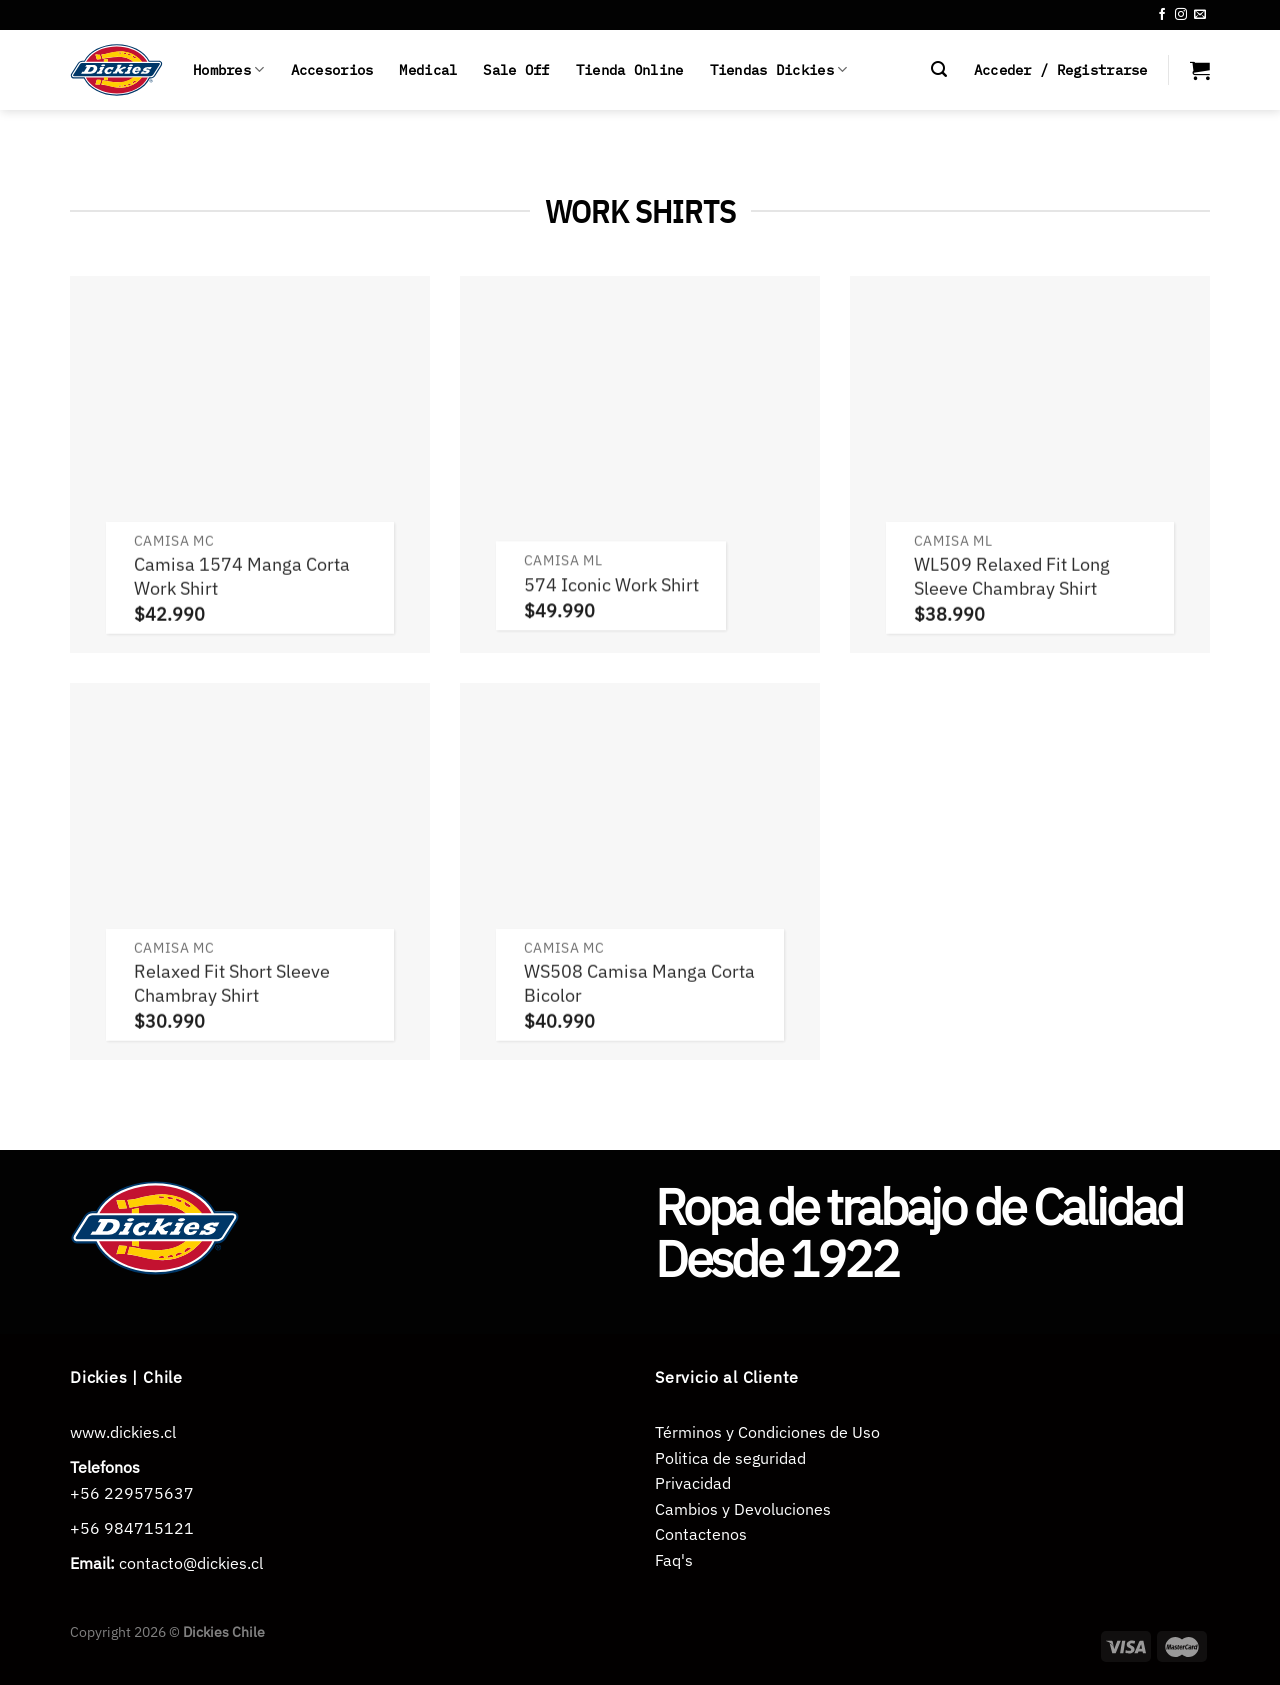 Image resolution: width=1280 pixels, height=1685 pixels. What do you see at coordinates (516, 69) in the screenshot?
I see `Sale Off` at bounding box center [516, 69].